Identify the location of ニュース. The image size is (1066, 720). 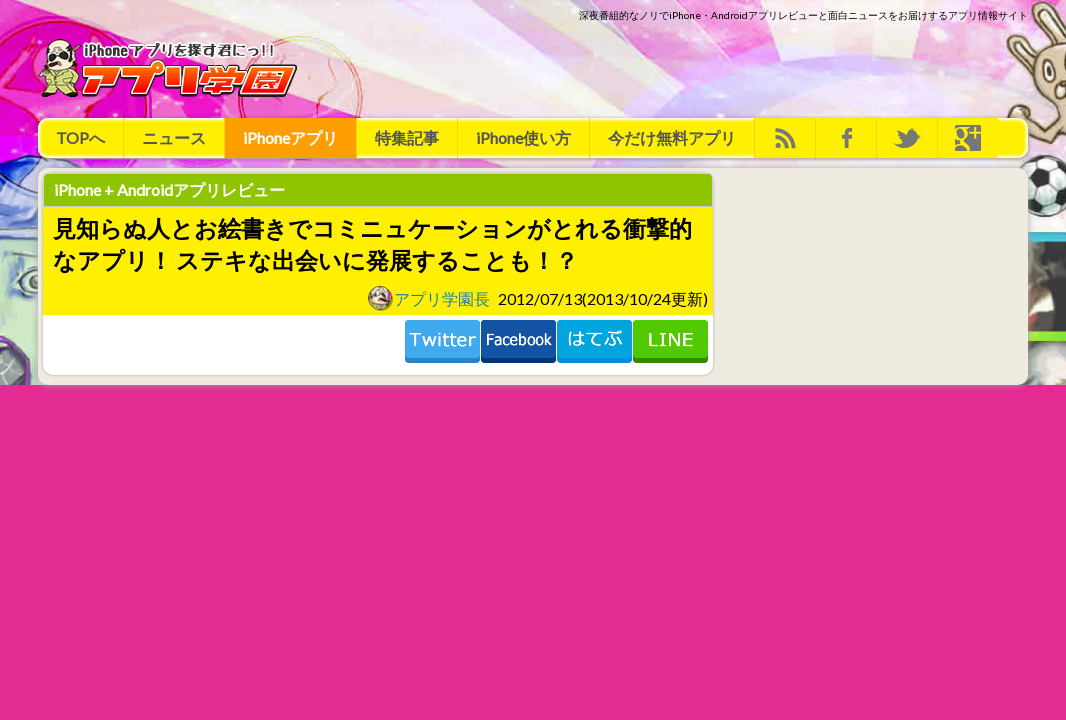
(174, 137).